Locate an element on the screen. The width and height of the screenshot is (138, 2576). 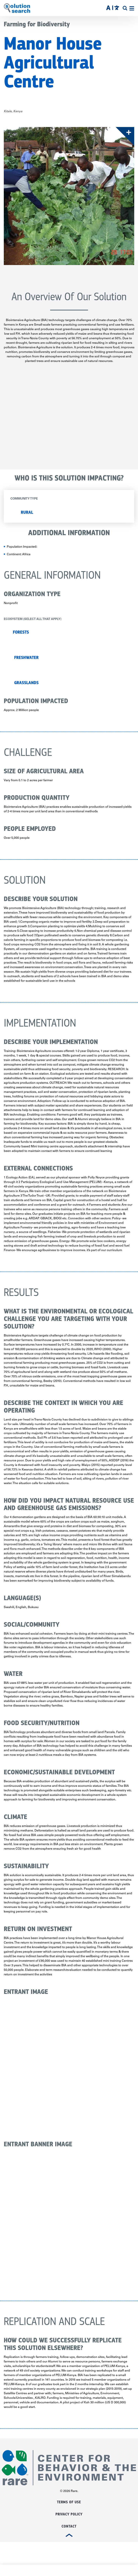
Terms of Use is located at coordinates (69, 2502).